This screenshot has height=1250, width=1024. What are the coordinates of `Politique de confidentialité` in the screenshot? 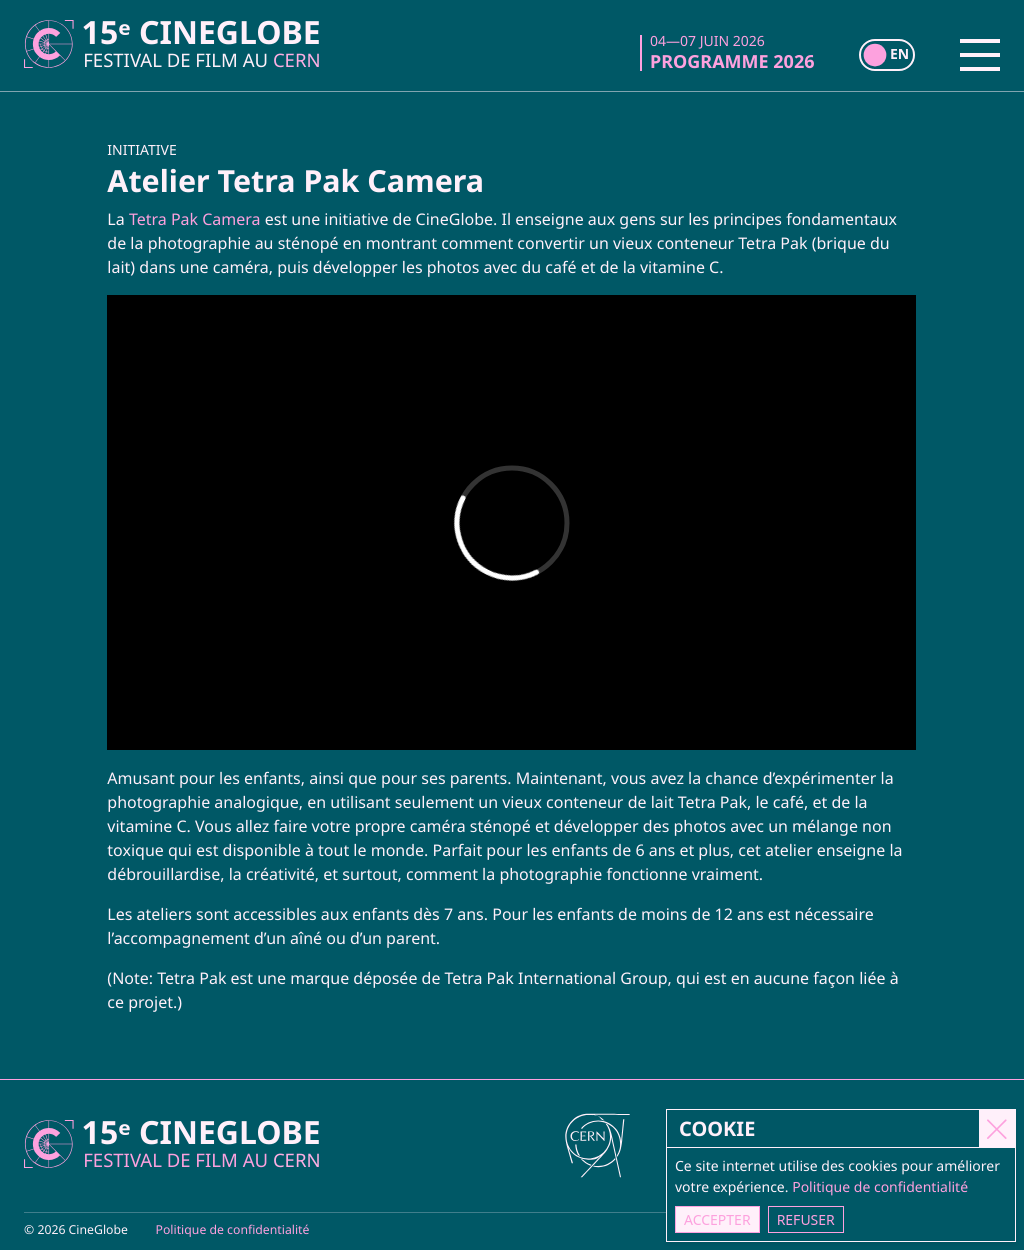 It's located at (233, 1229).